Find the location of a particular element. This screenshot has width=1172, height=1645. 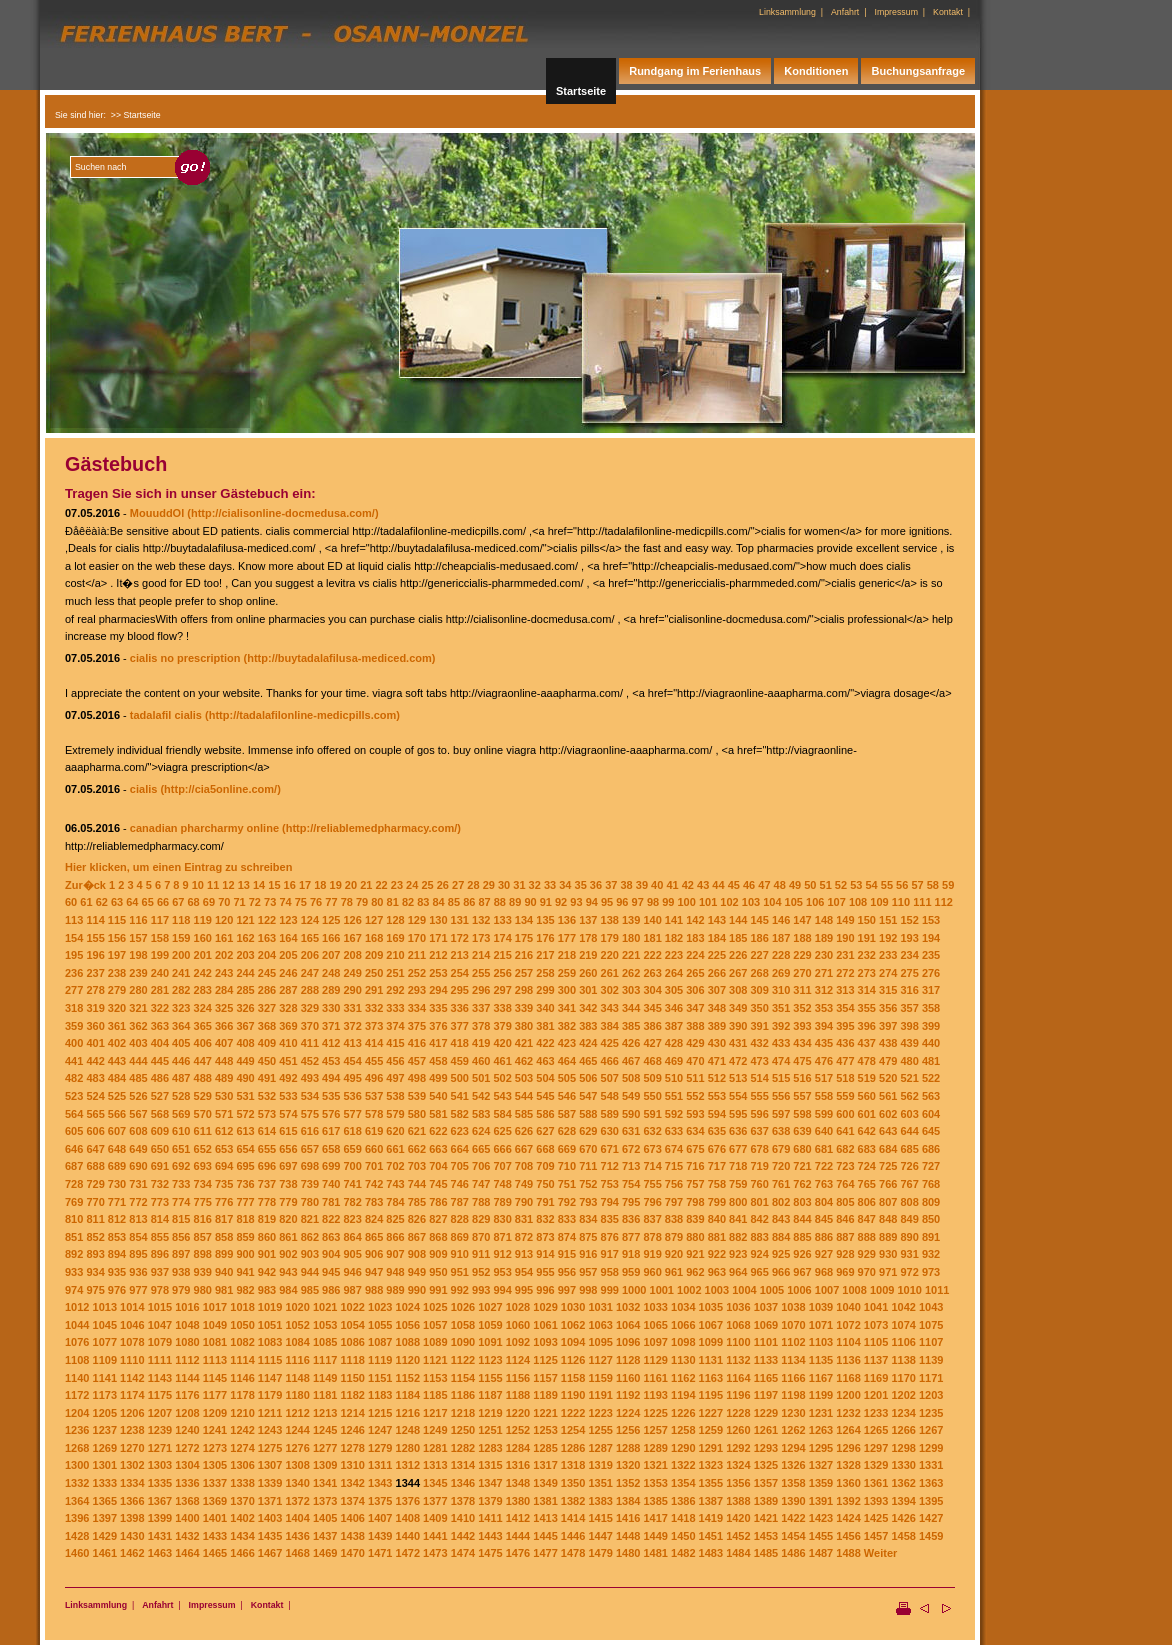

1039 is located at coordinates (821, 1307).